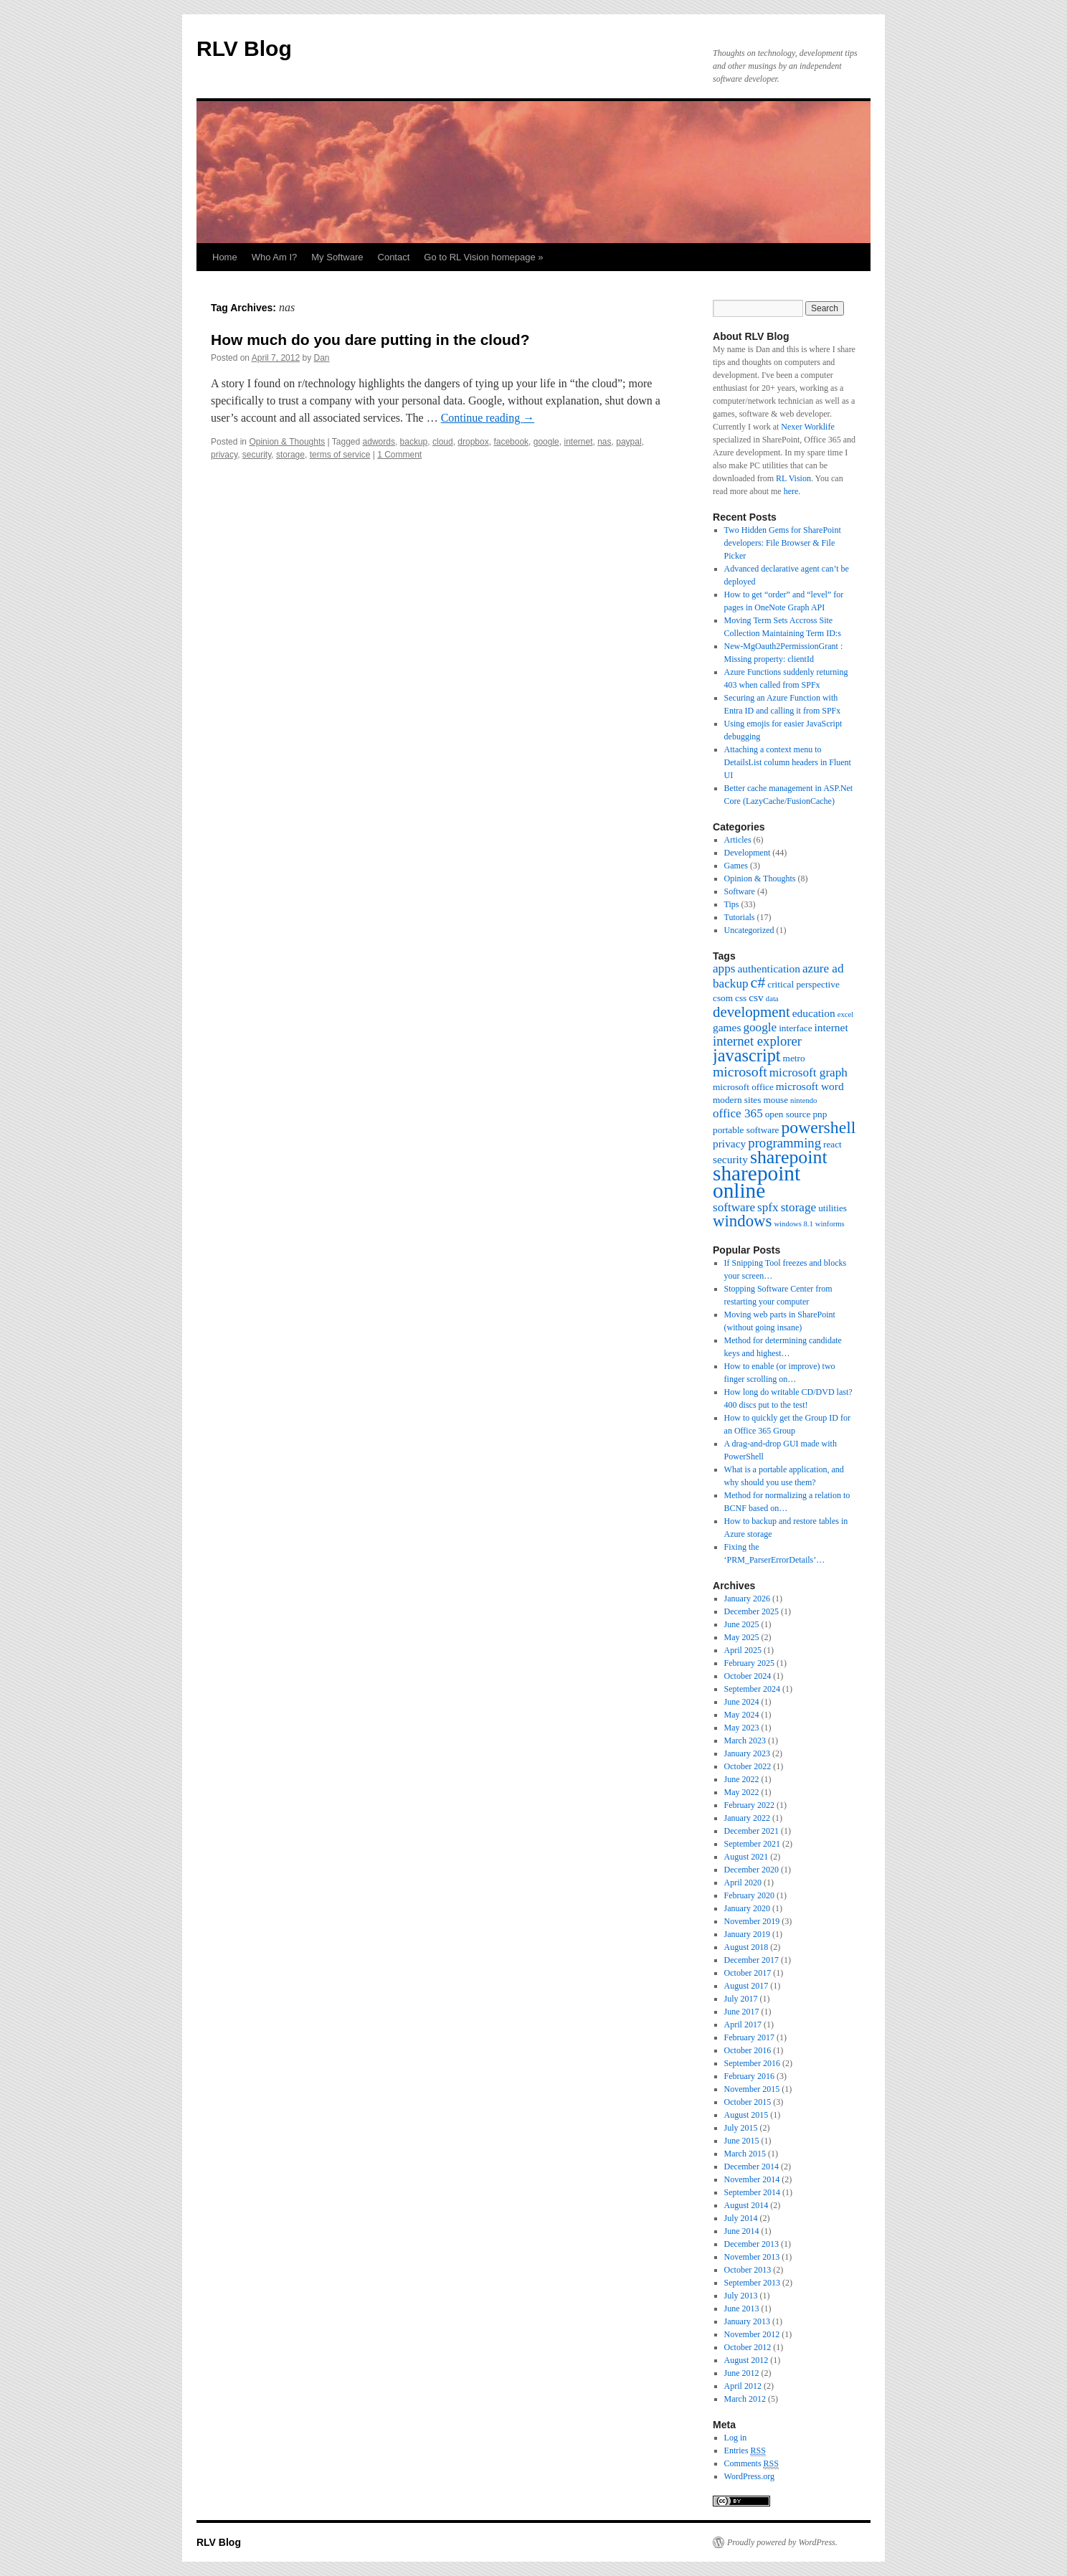  I want to click on Two Hidden Gems for SharePoint developers: File Browser & File Picker, so click(782, 543).